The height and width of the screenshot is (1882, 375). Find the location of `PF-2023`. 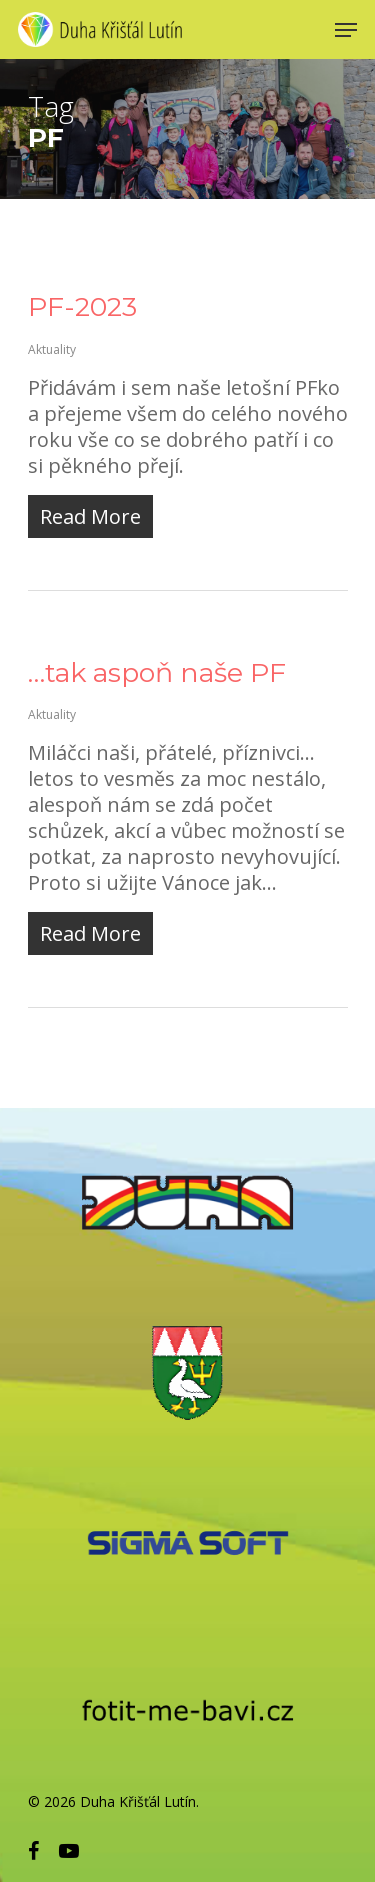

PF-2023 is located at coordinates (82, 306).